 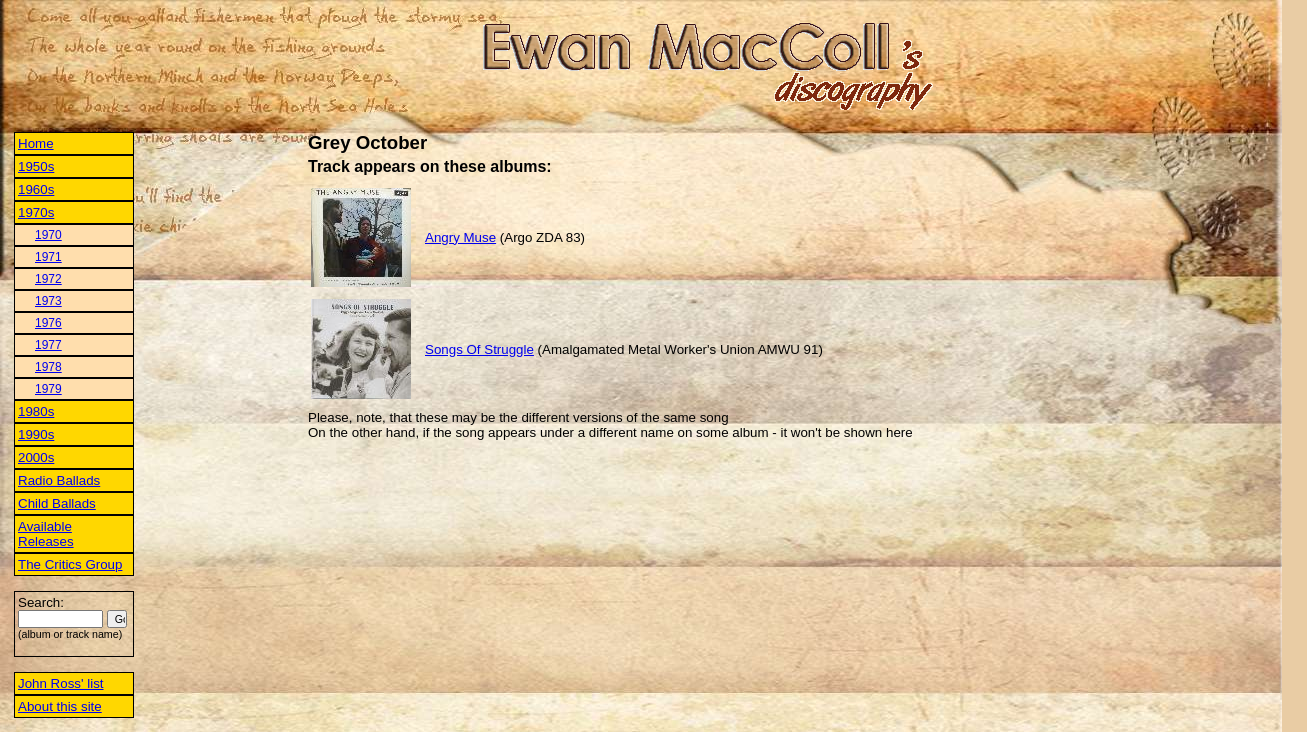 What do you see at coordinates (48, 301) in the screenshot?
I see `1973` at bounding box center [48, 301].